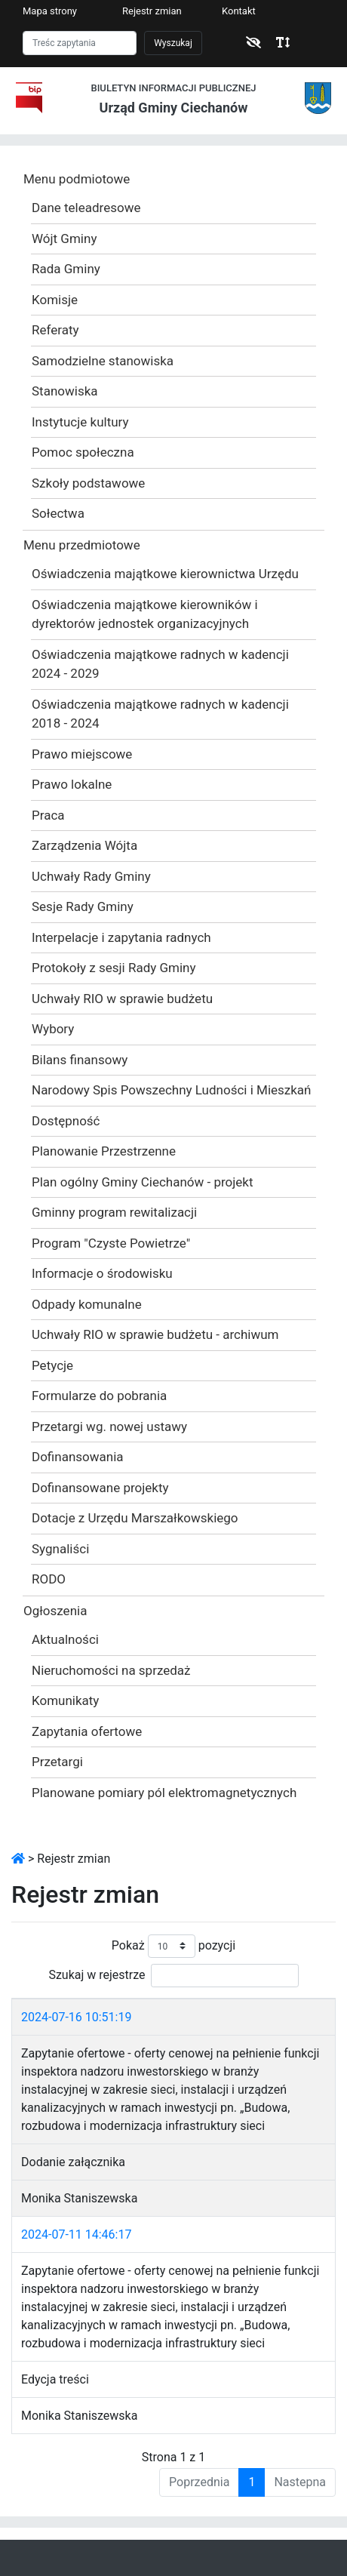 The image size is (347, 2576). I want to click on Dane teleadresowe, so click(86, 207).